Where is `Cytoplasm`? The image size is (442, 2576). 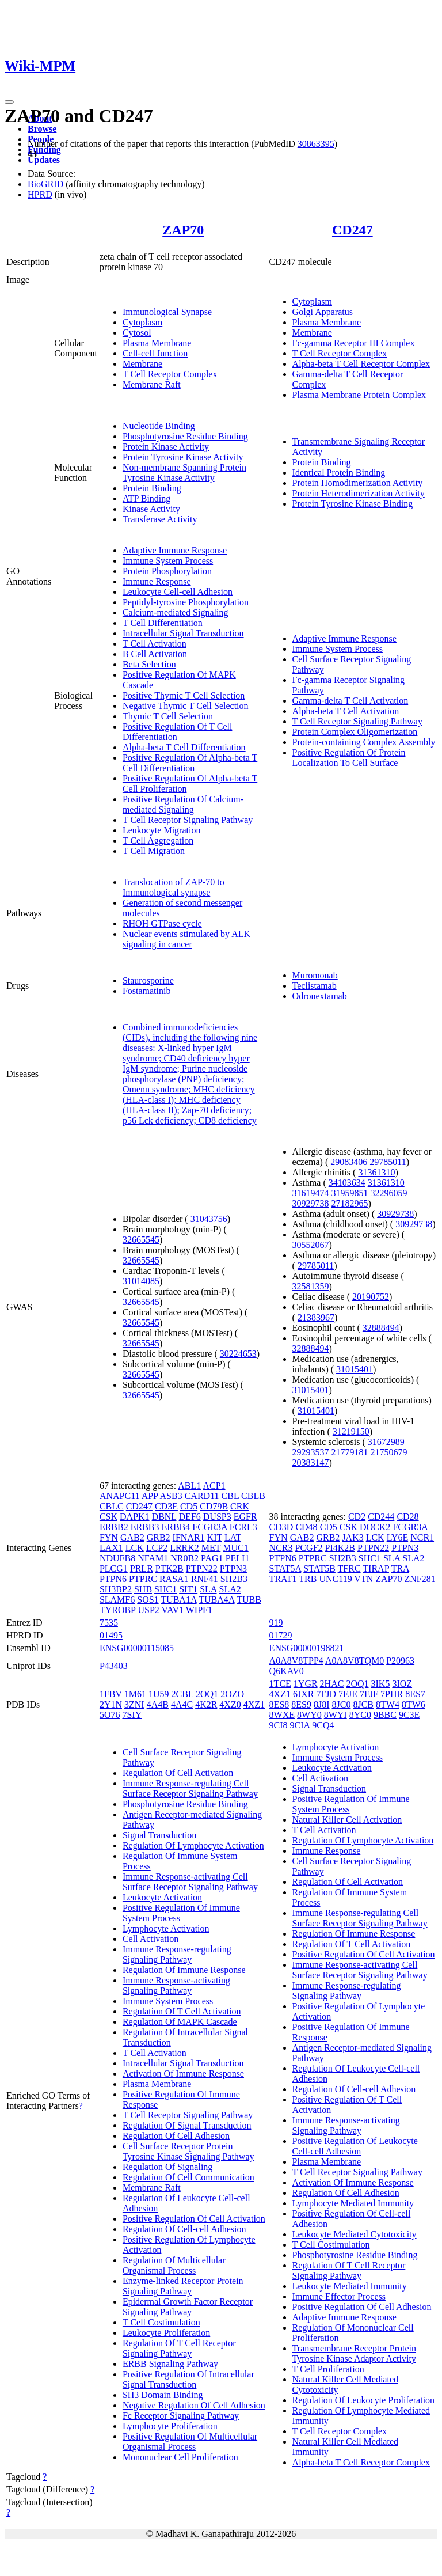 Cytoplasm is located at coordinates (142, 322).